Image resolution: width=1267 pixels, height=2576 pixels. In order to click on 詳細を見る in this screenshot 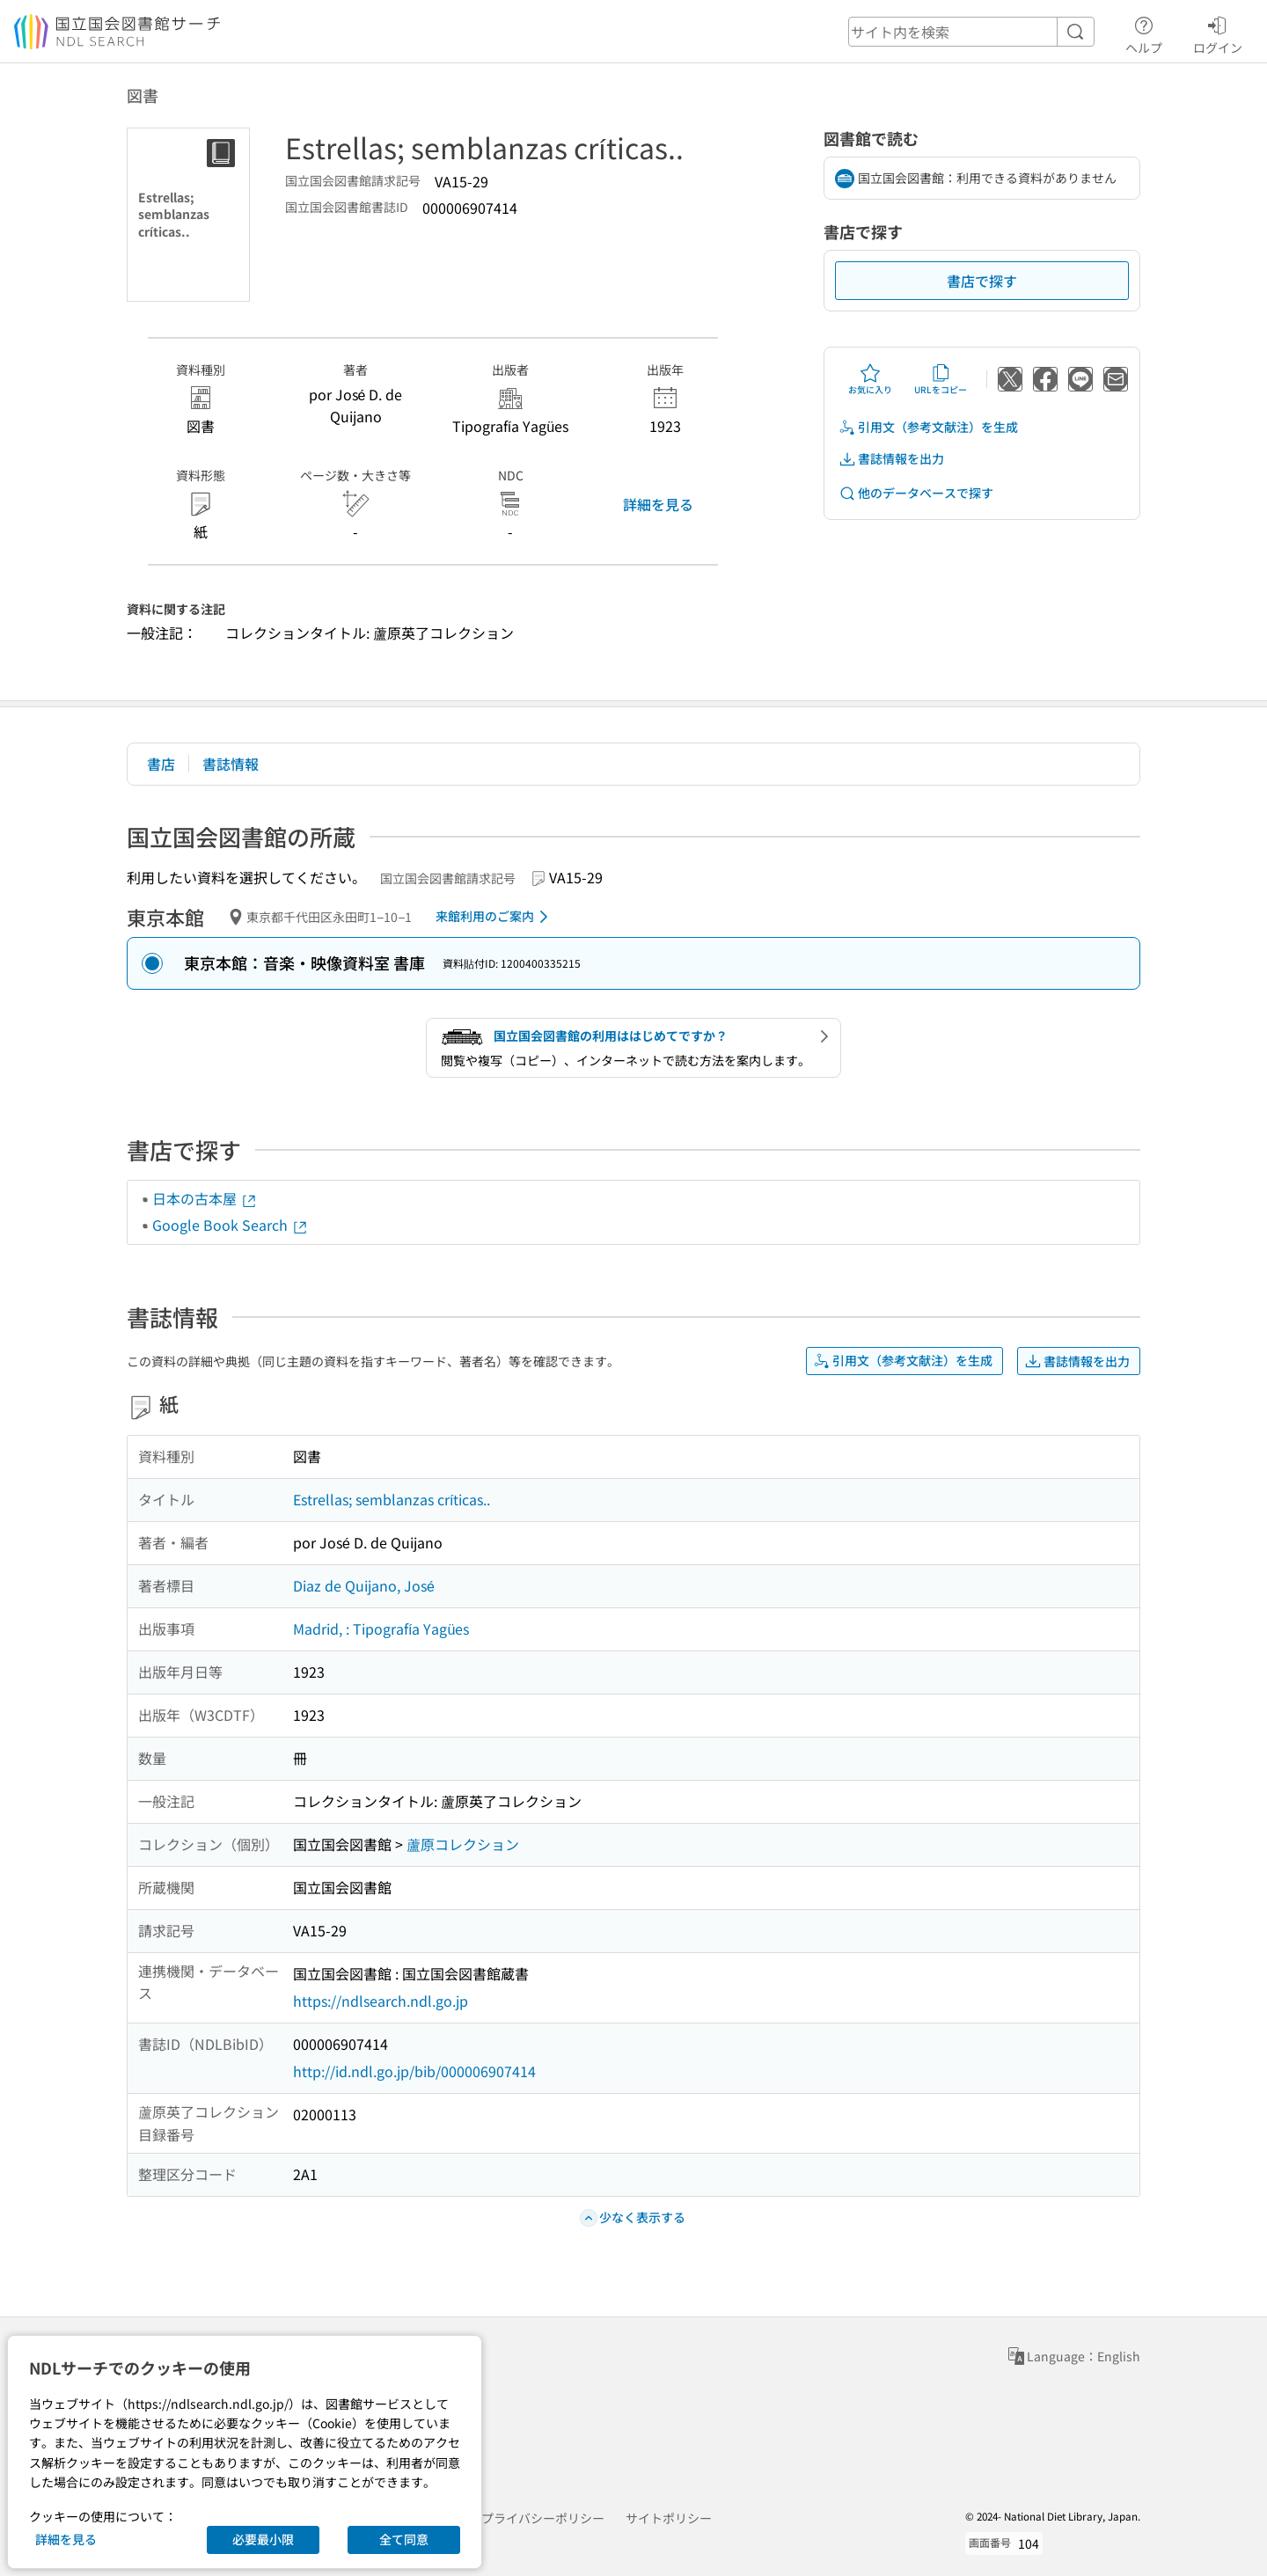, I will do `click(658, 504)`.